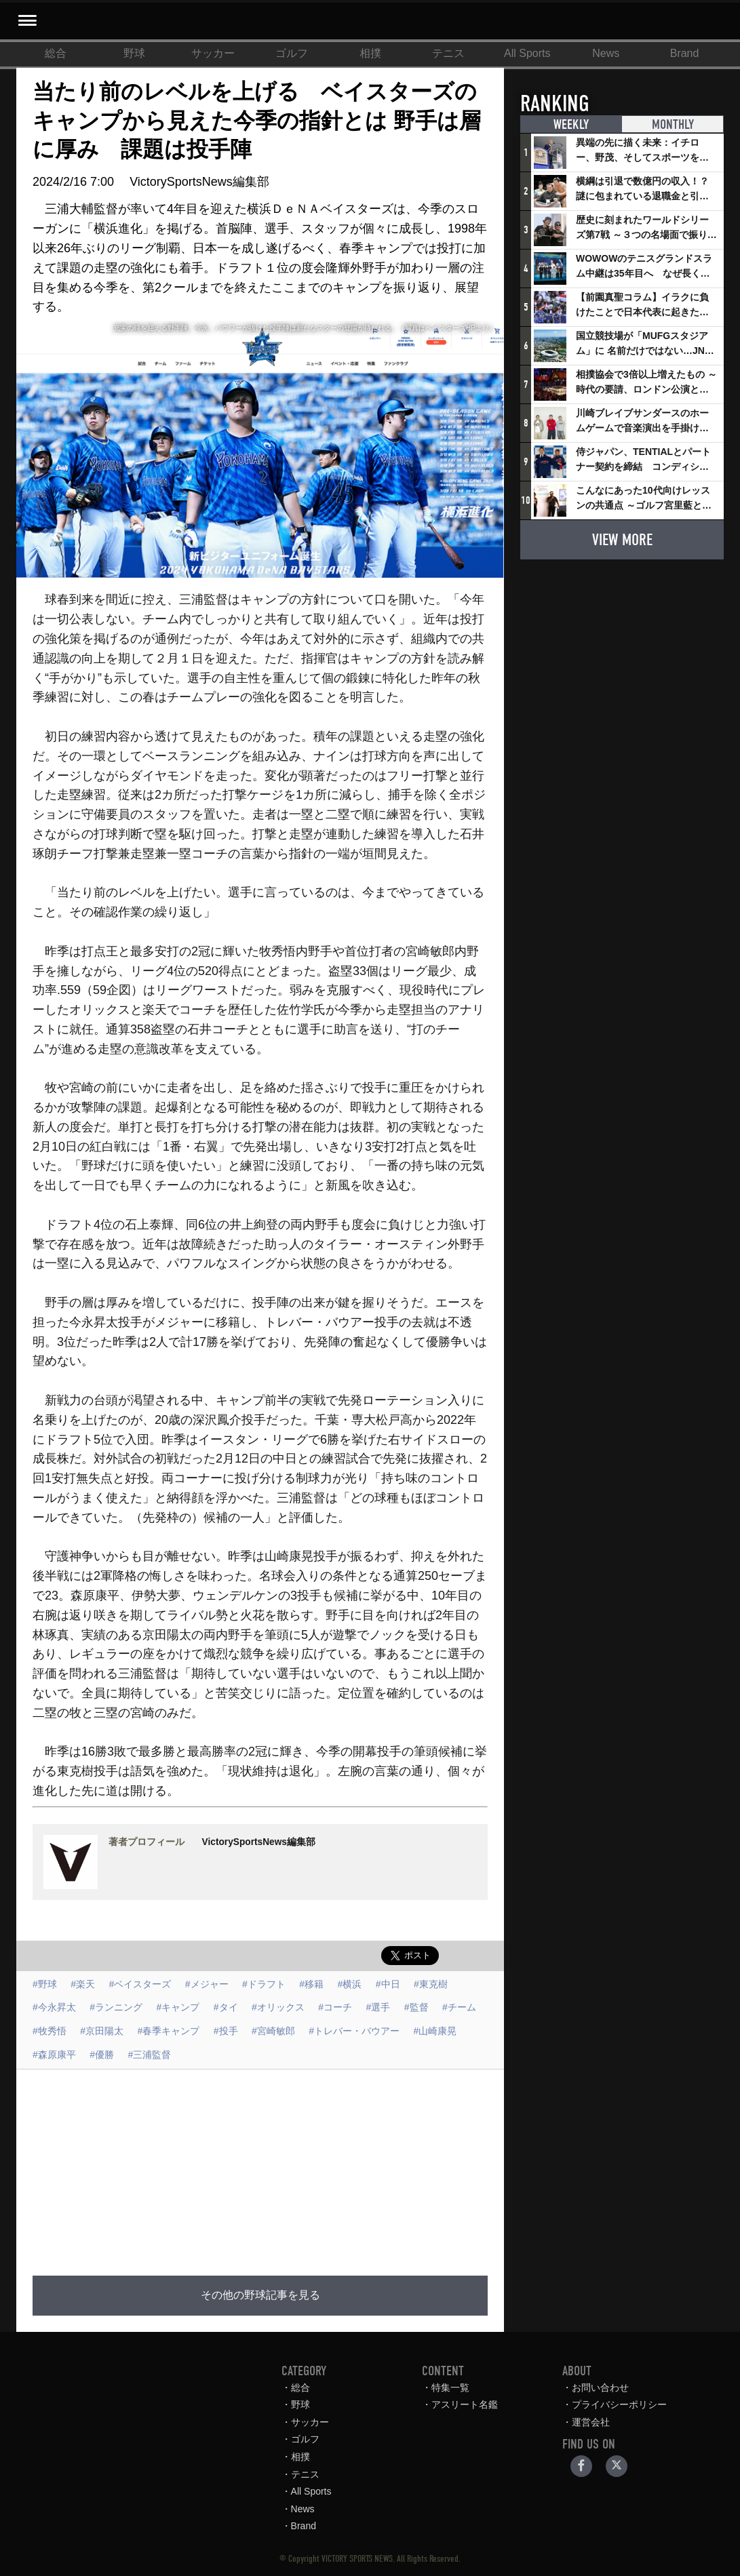 The height and width of the screenshot is (2576, 740). I want to click on 相撲, so click(370, 53).